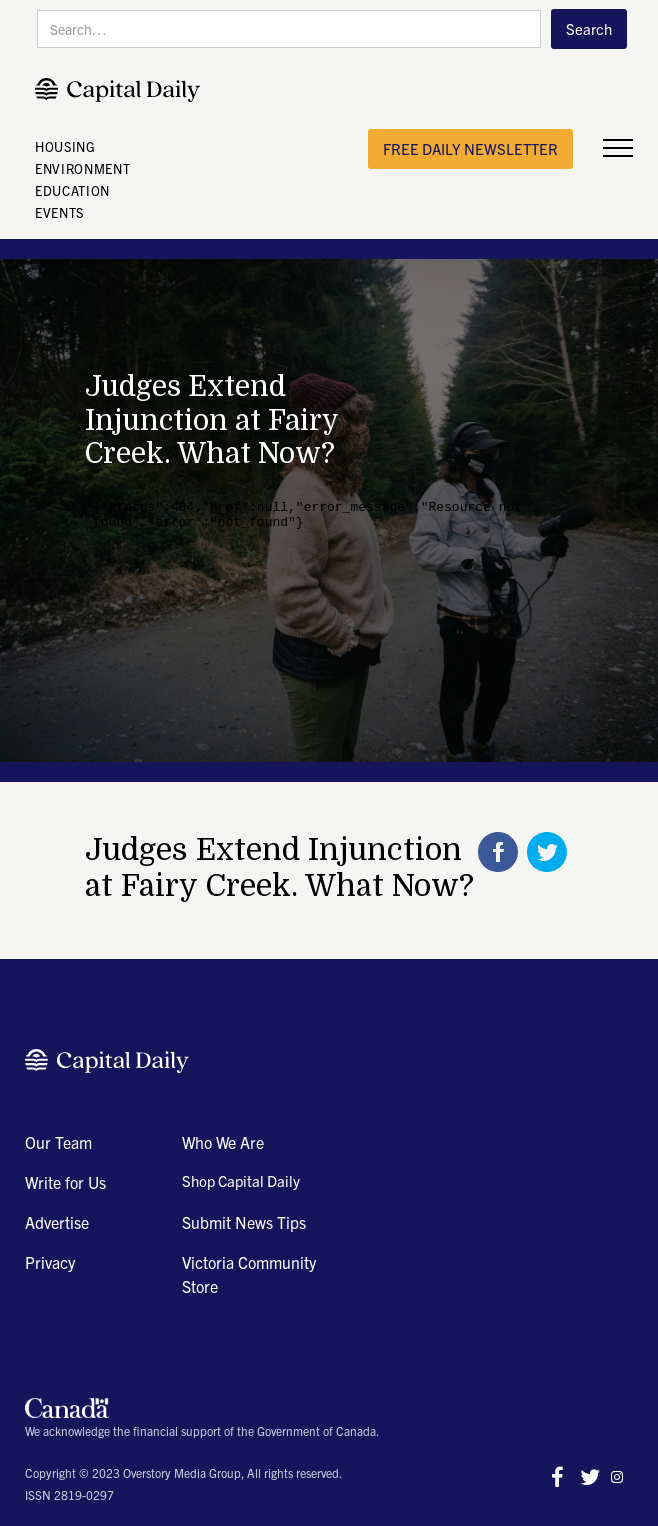 The width and height of the screenshot is (658, 1526). Describe the element at coordinates (57, 1222) in the screenshot. I see `Advertise` at that location.